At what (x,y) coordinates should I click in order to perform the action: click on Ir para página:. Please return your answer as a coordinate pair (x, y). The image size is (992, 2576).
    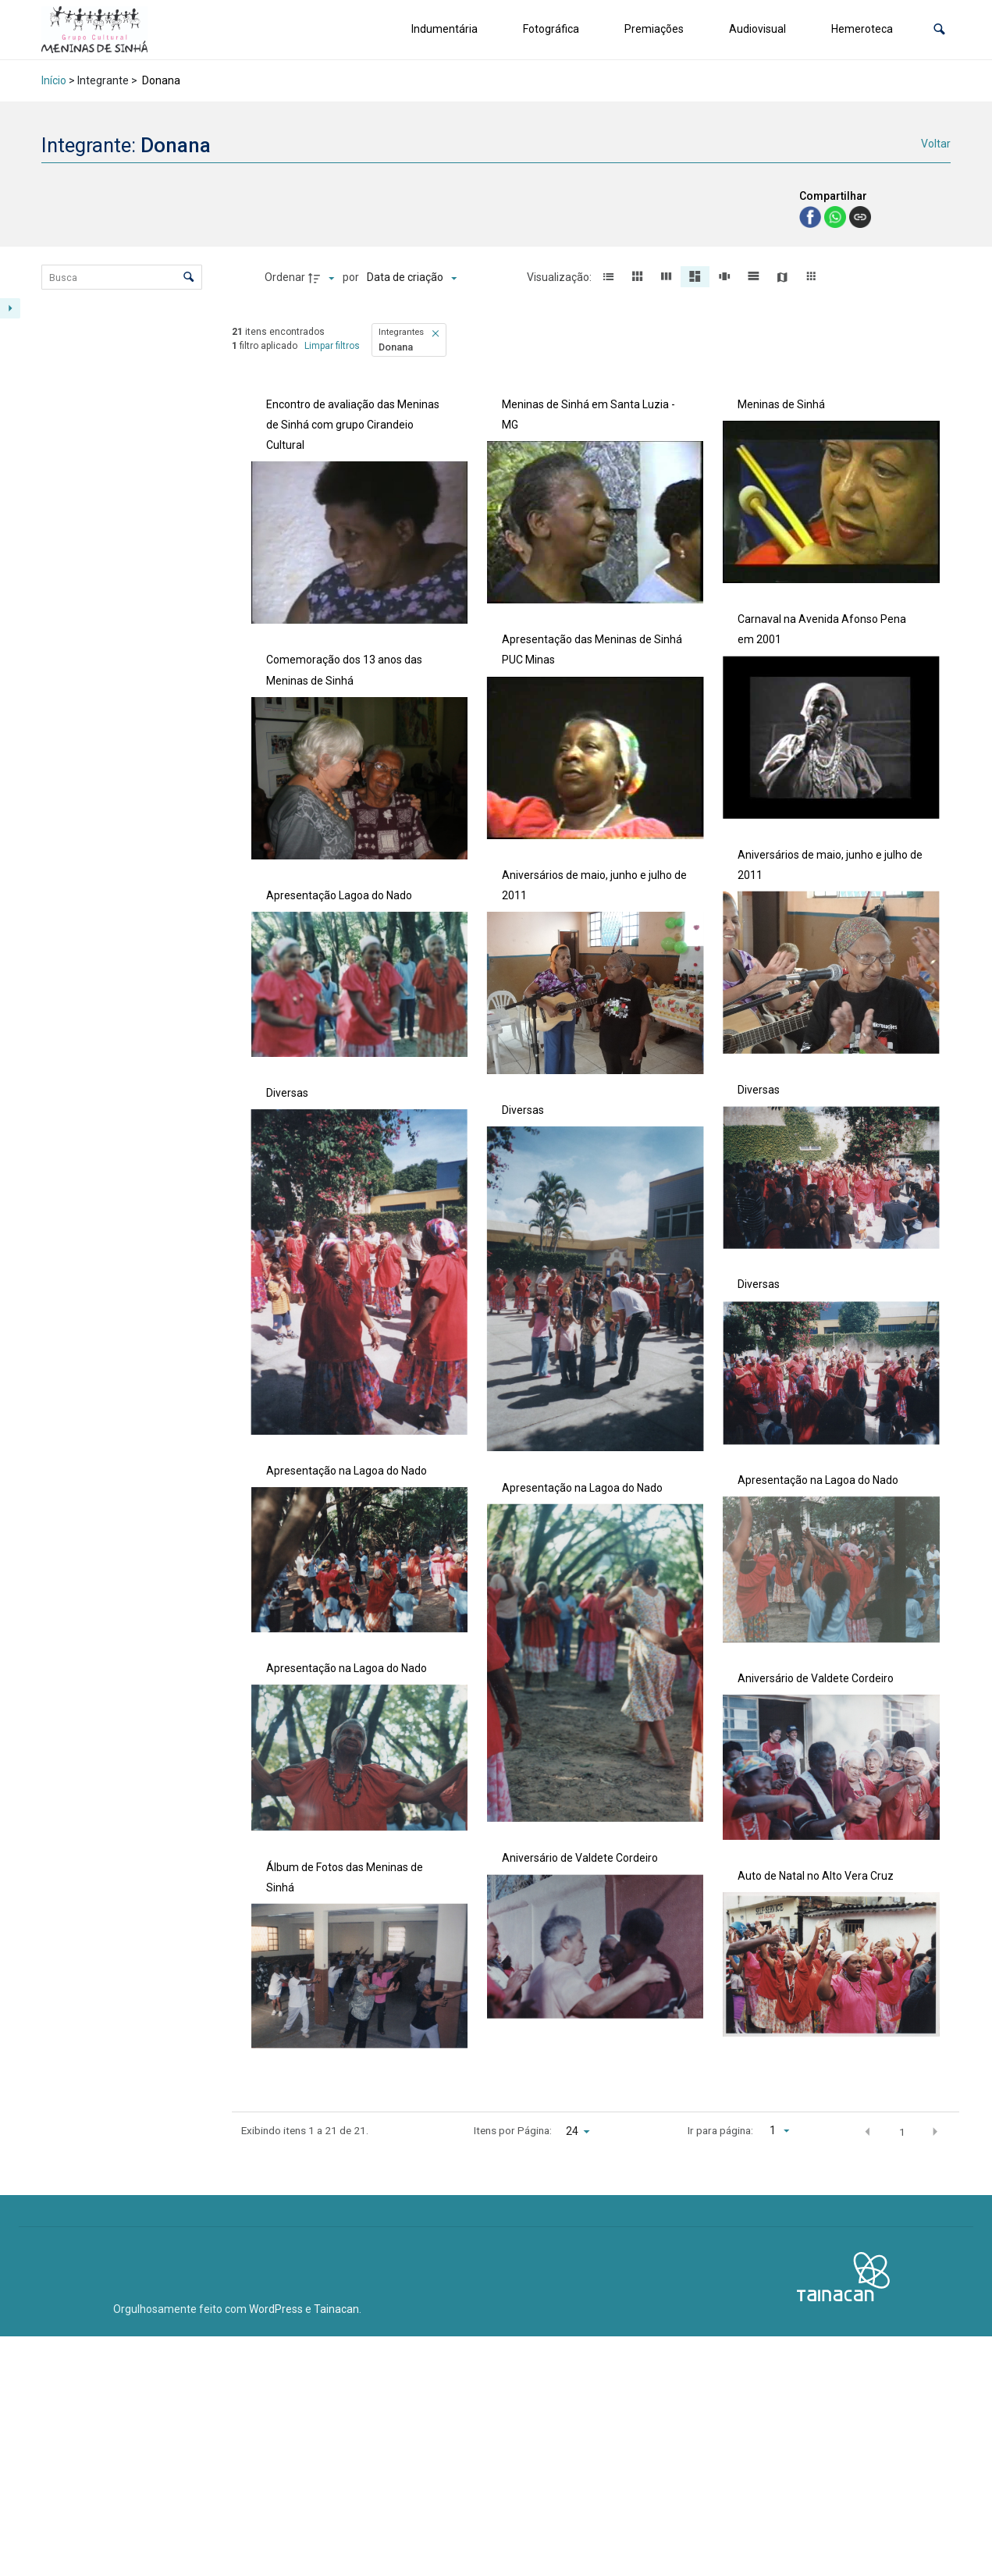
    Looking at the image, I should click on (720, 2130).